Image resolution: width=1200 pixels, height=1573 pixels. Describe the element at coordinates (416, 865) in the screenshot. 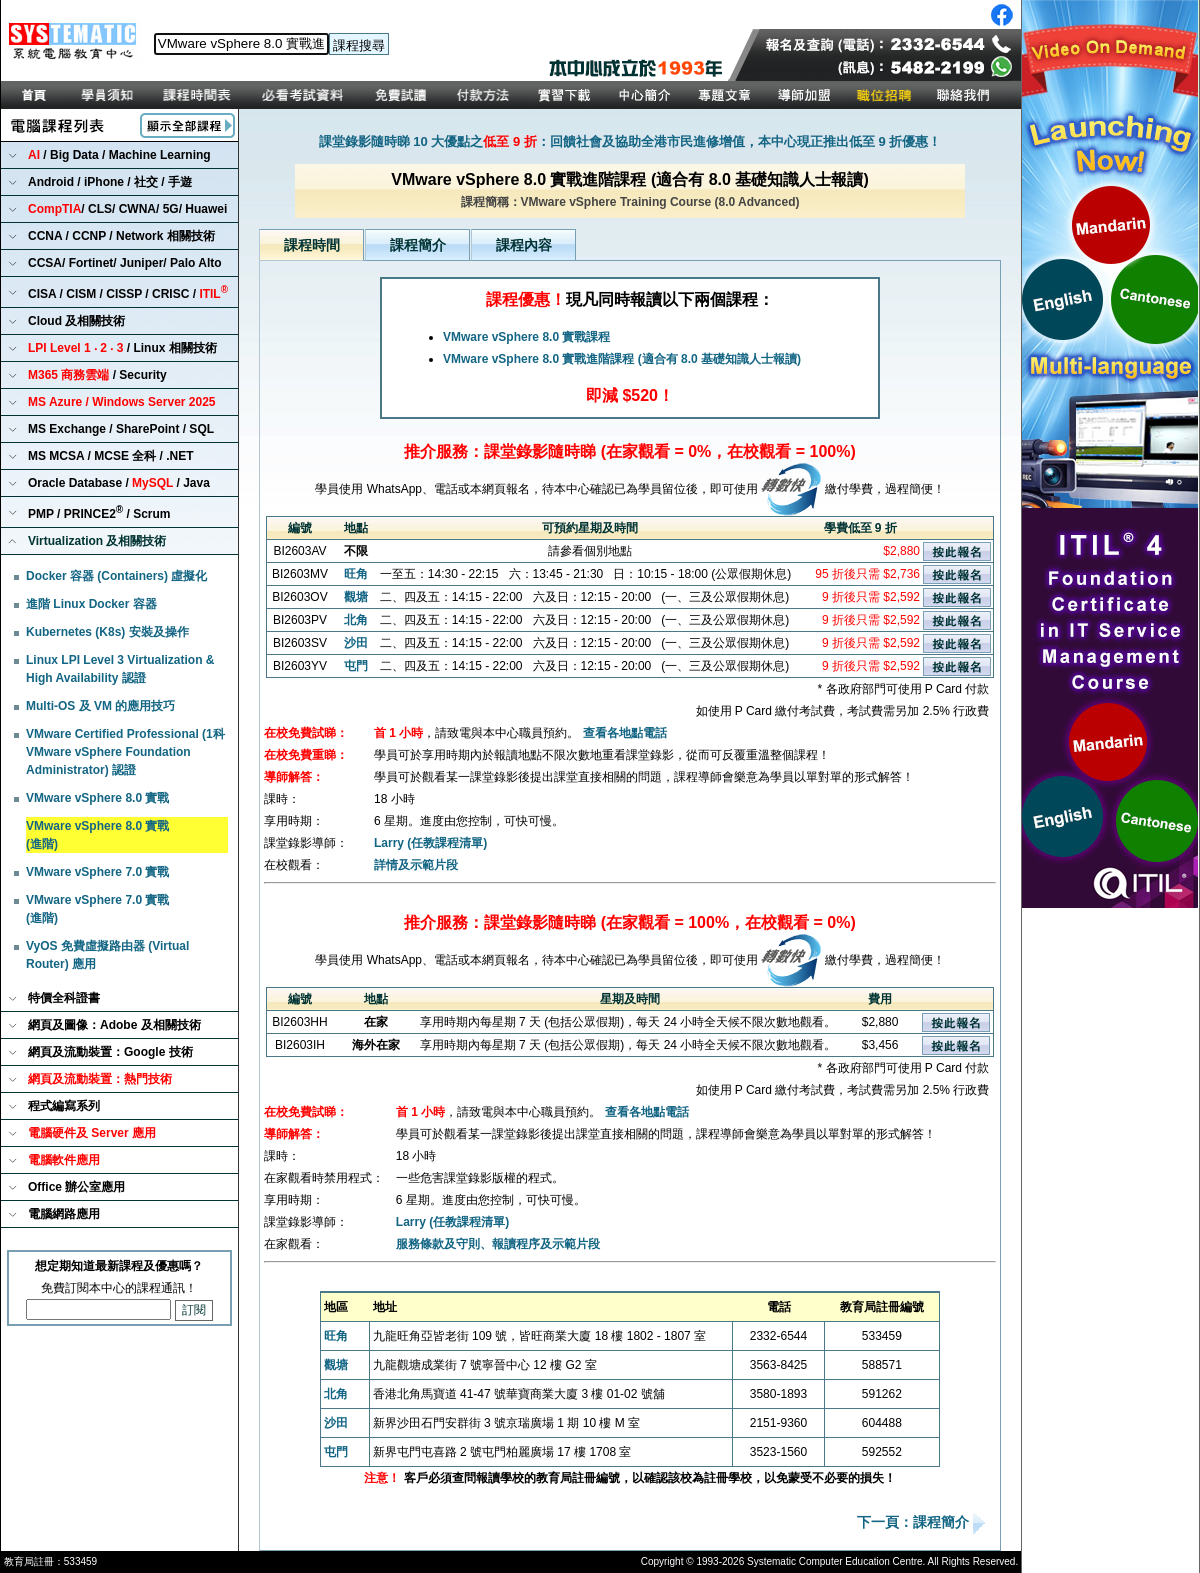

I see `詳情及示範片段` at that location.